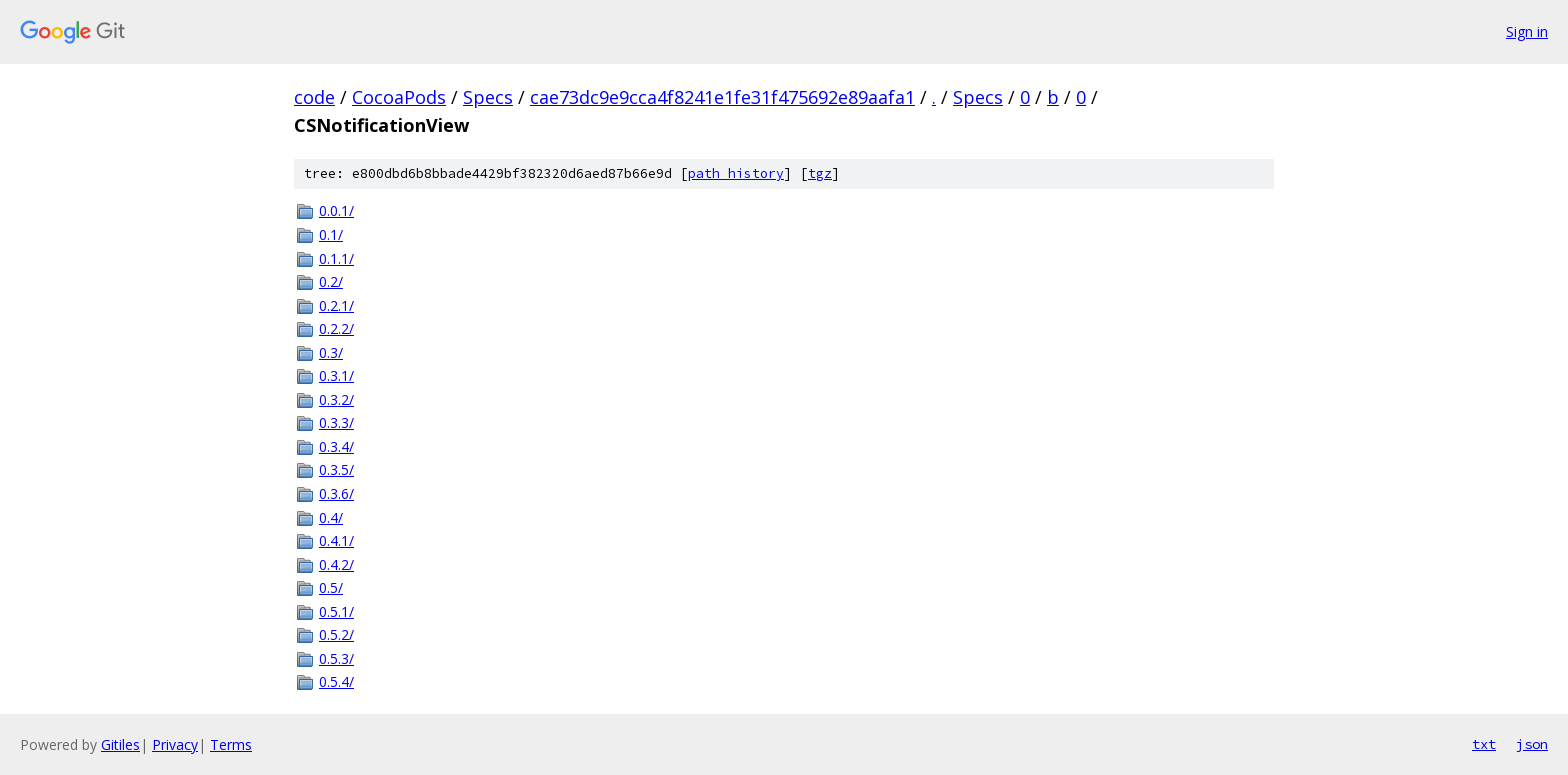 The width and height of the screenshot is (1568, 775). I want to click on Gitiles, so click(120, 744).